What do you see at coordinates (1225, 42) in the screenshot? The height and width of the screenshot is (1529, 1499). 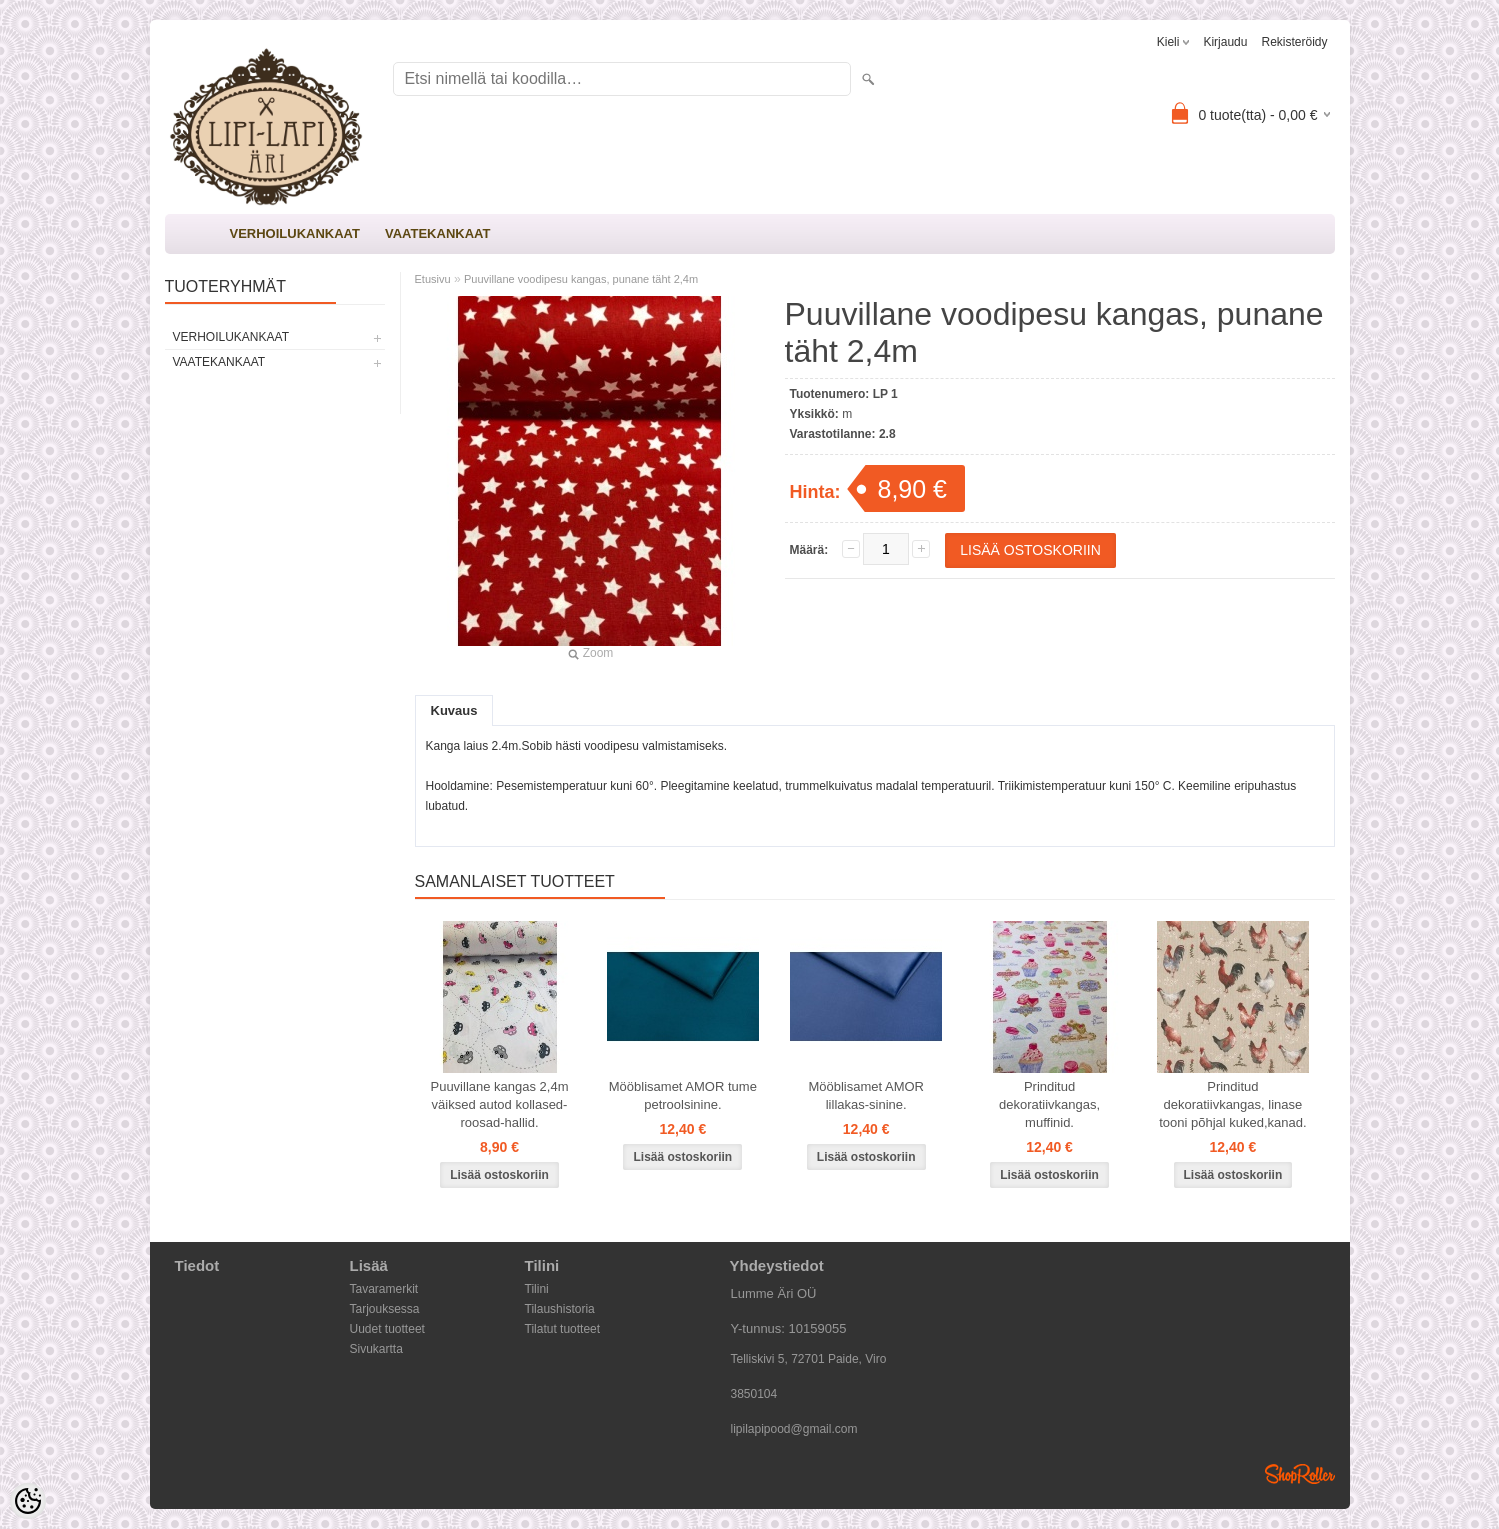 I see `Kirjaudu` at bounding box center [1225, 42].